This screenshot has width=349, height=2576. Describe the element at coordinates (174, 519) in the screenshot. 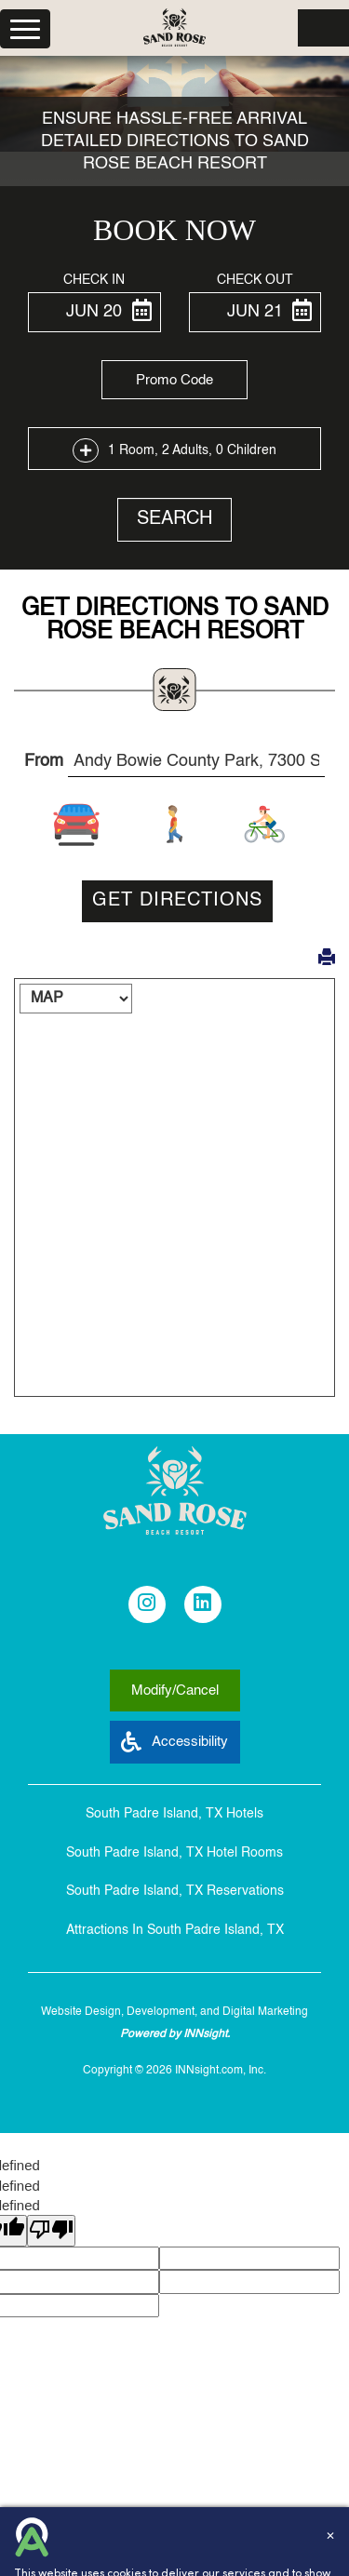

I see `Search [button]` at that location.